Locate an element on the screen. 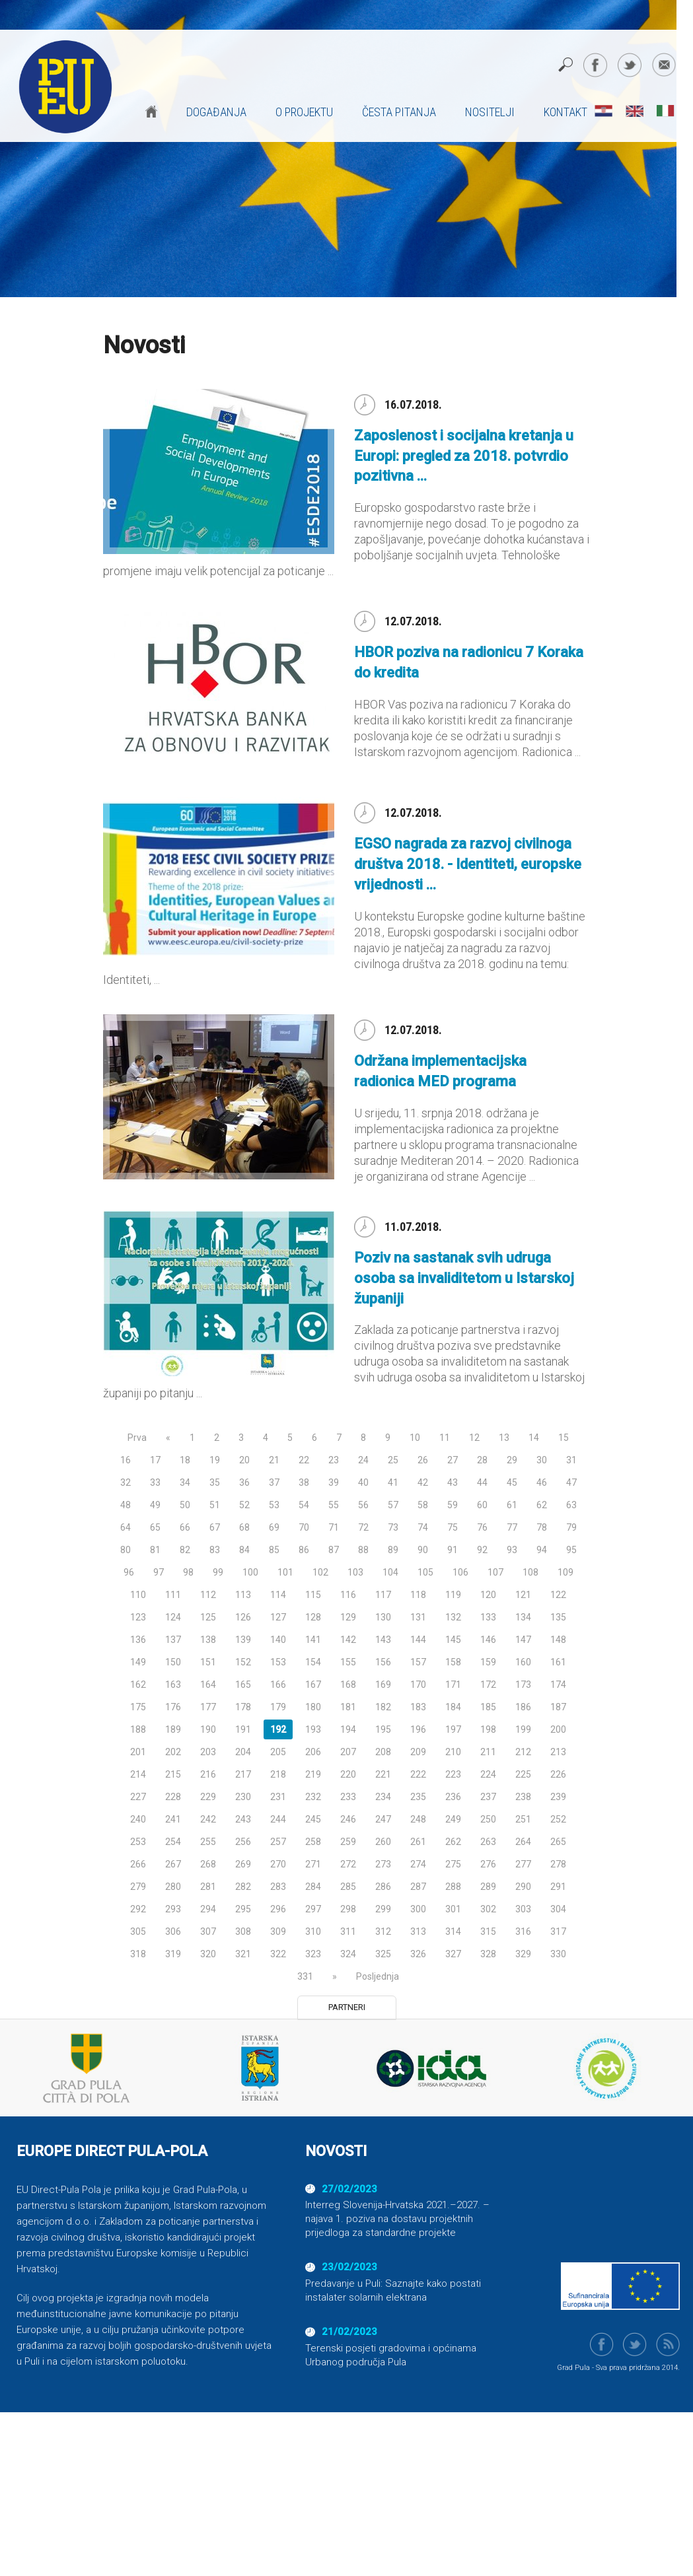 The width and height of the screenshot is (693, 2576). 19 is located at coordinates (214, 1460).